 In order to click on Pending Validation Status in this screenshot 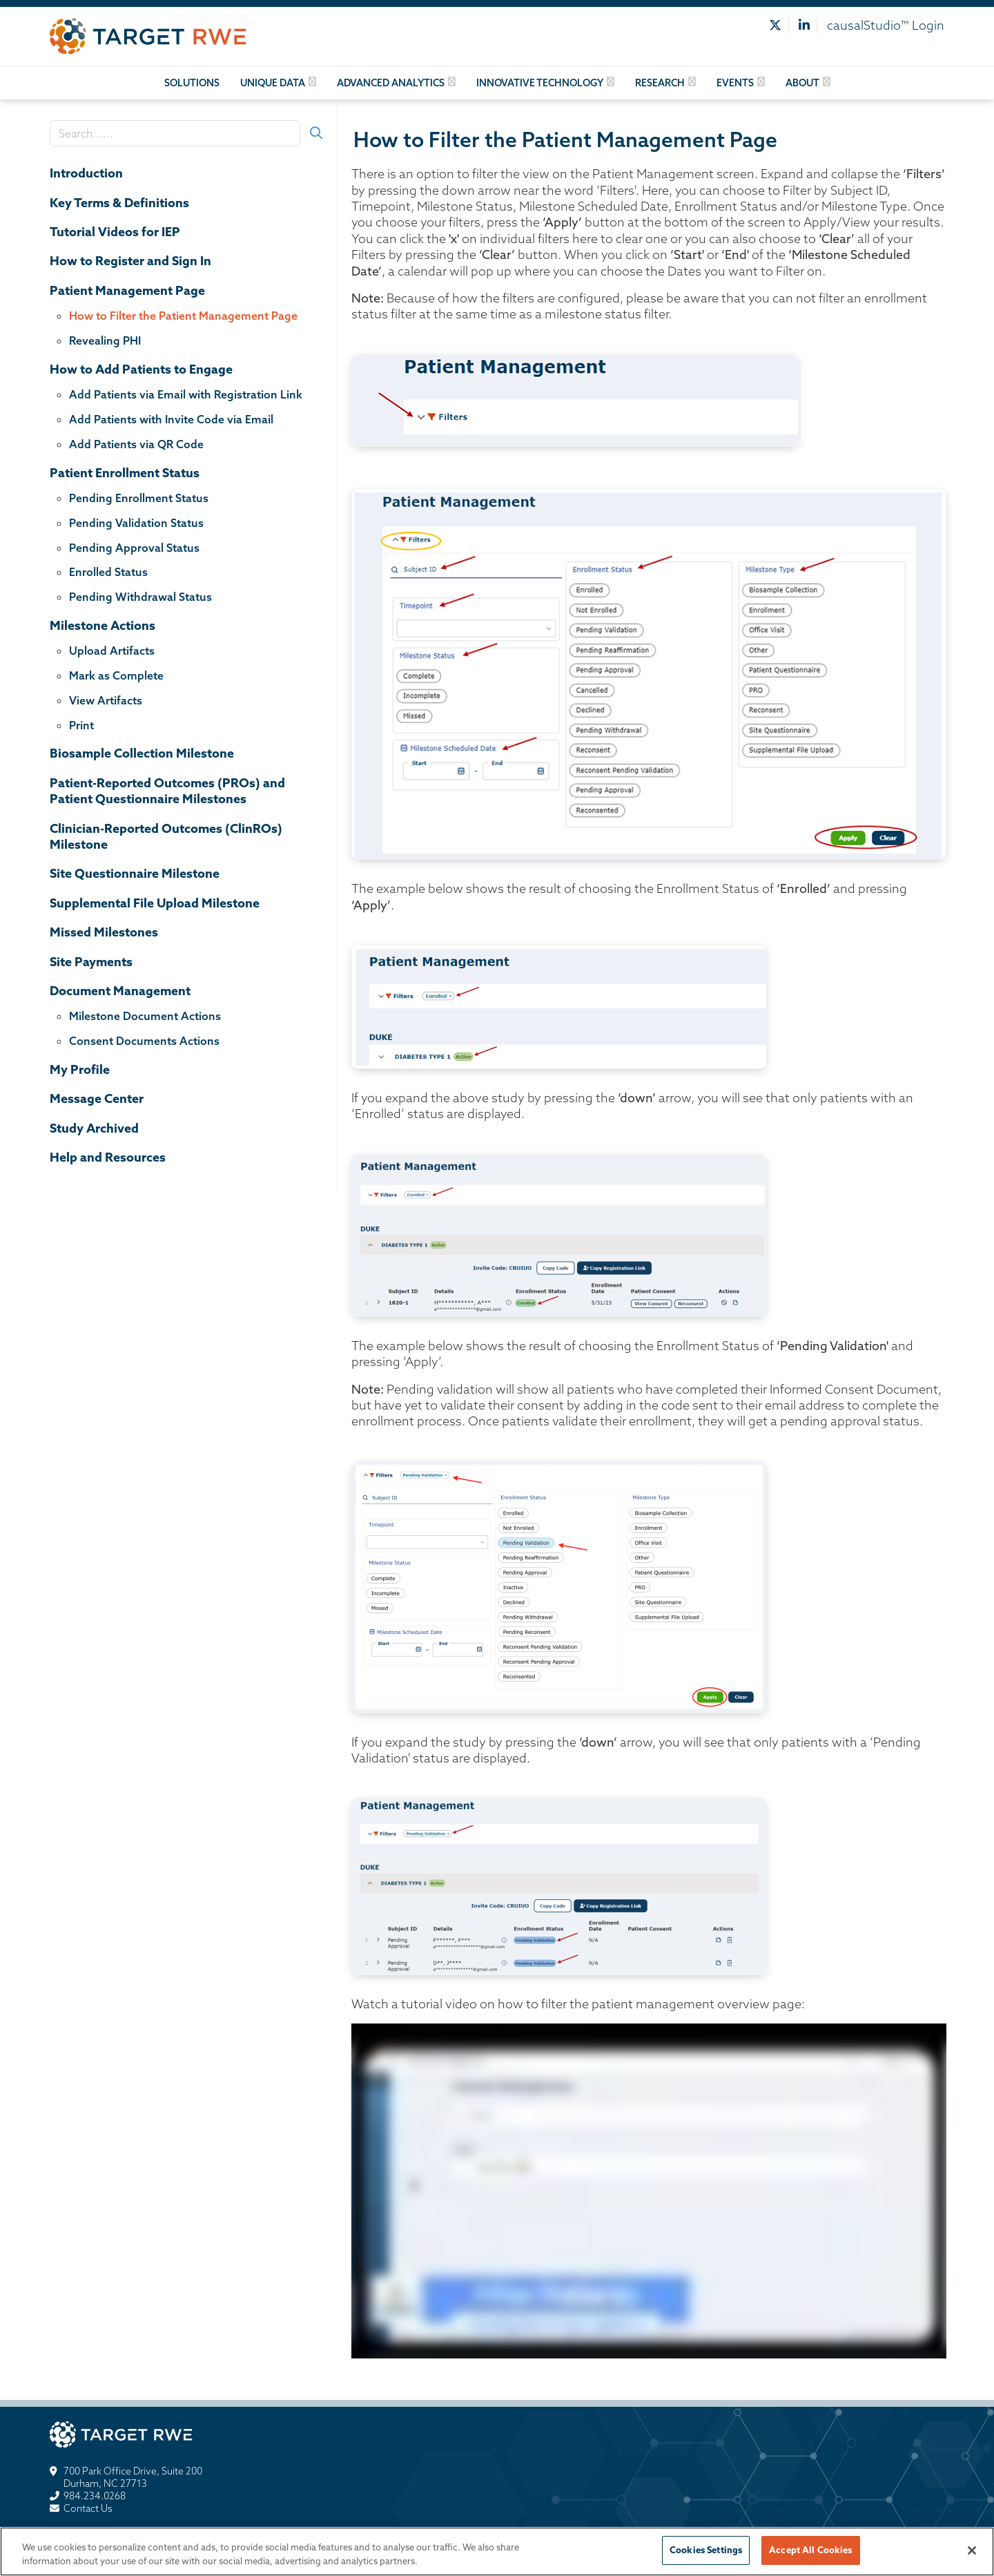, I will do `click(136, 523)`.